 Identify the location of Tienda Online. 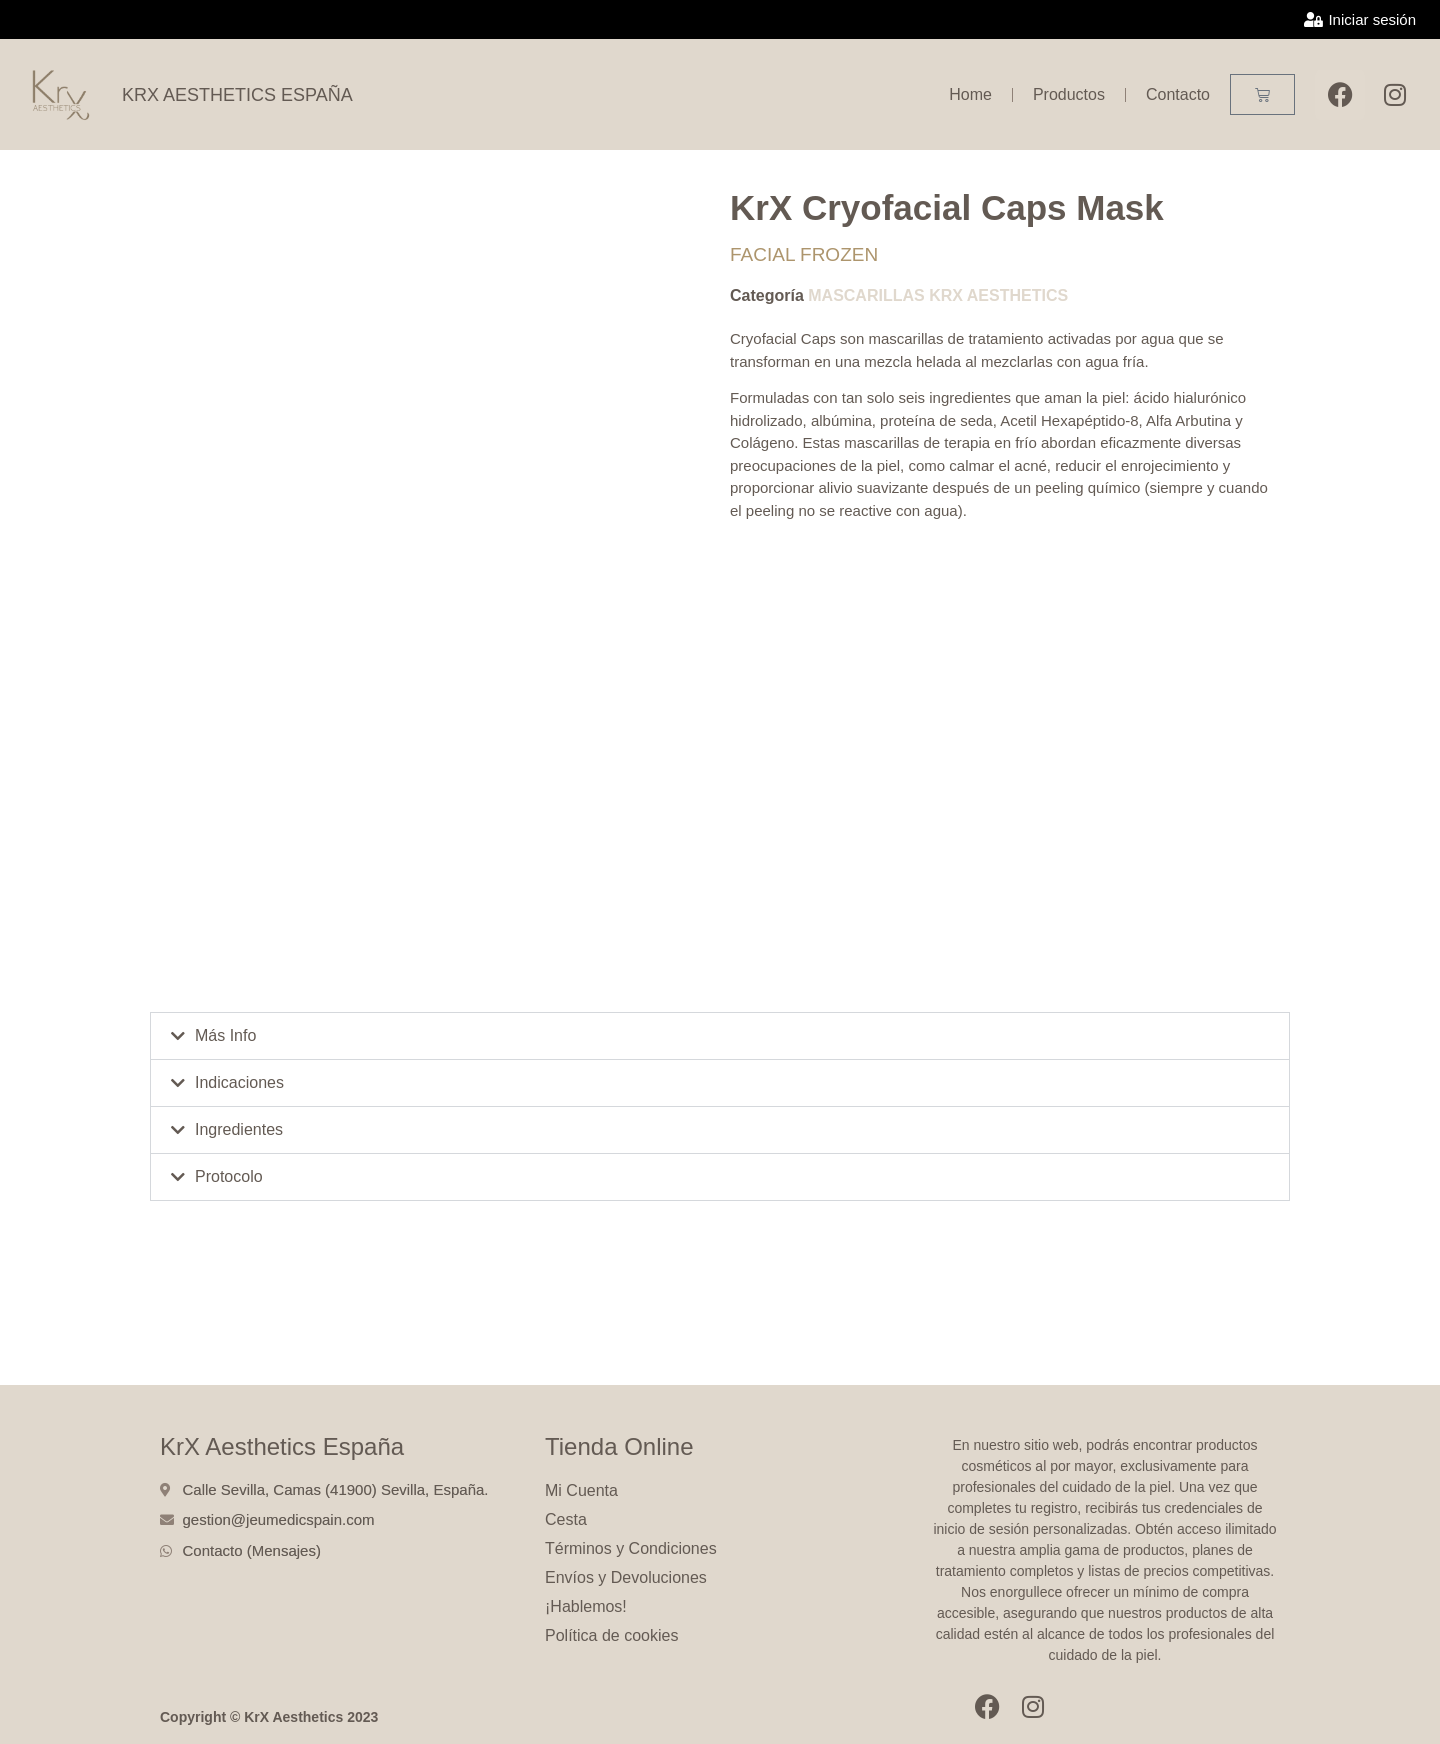
(619, 1446).